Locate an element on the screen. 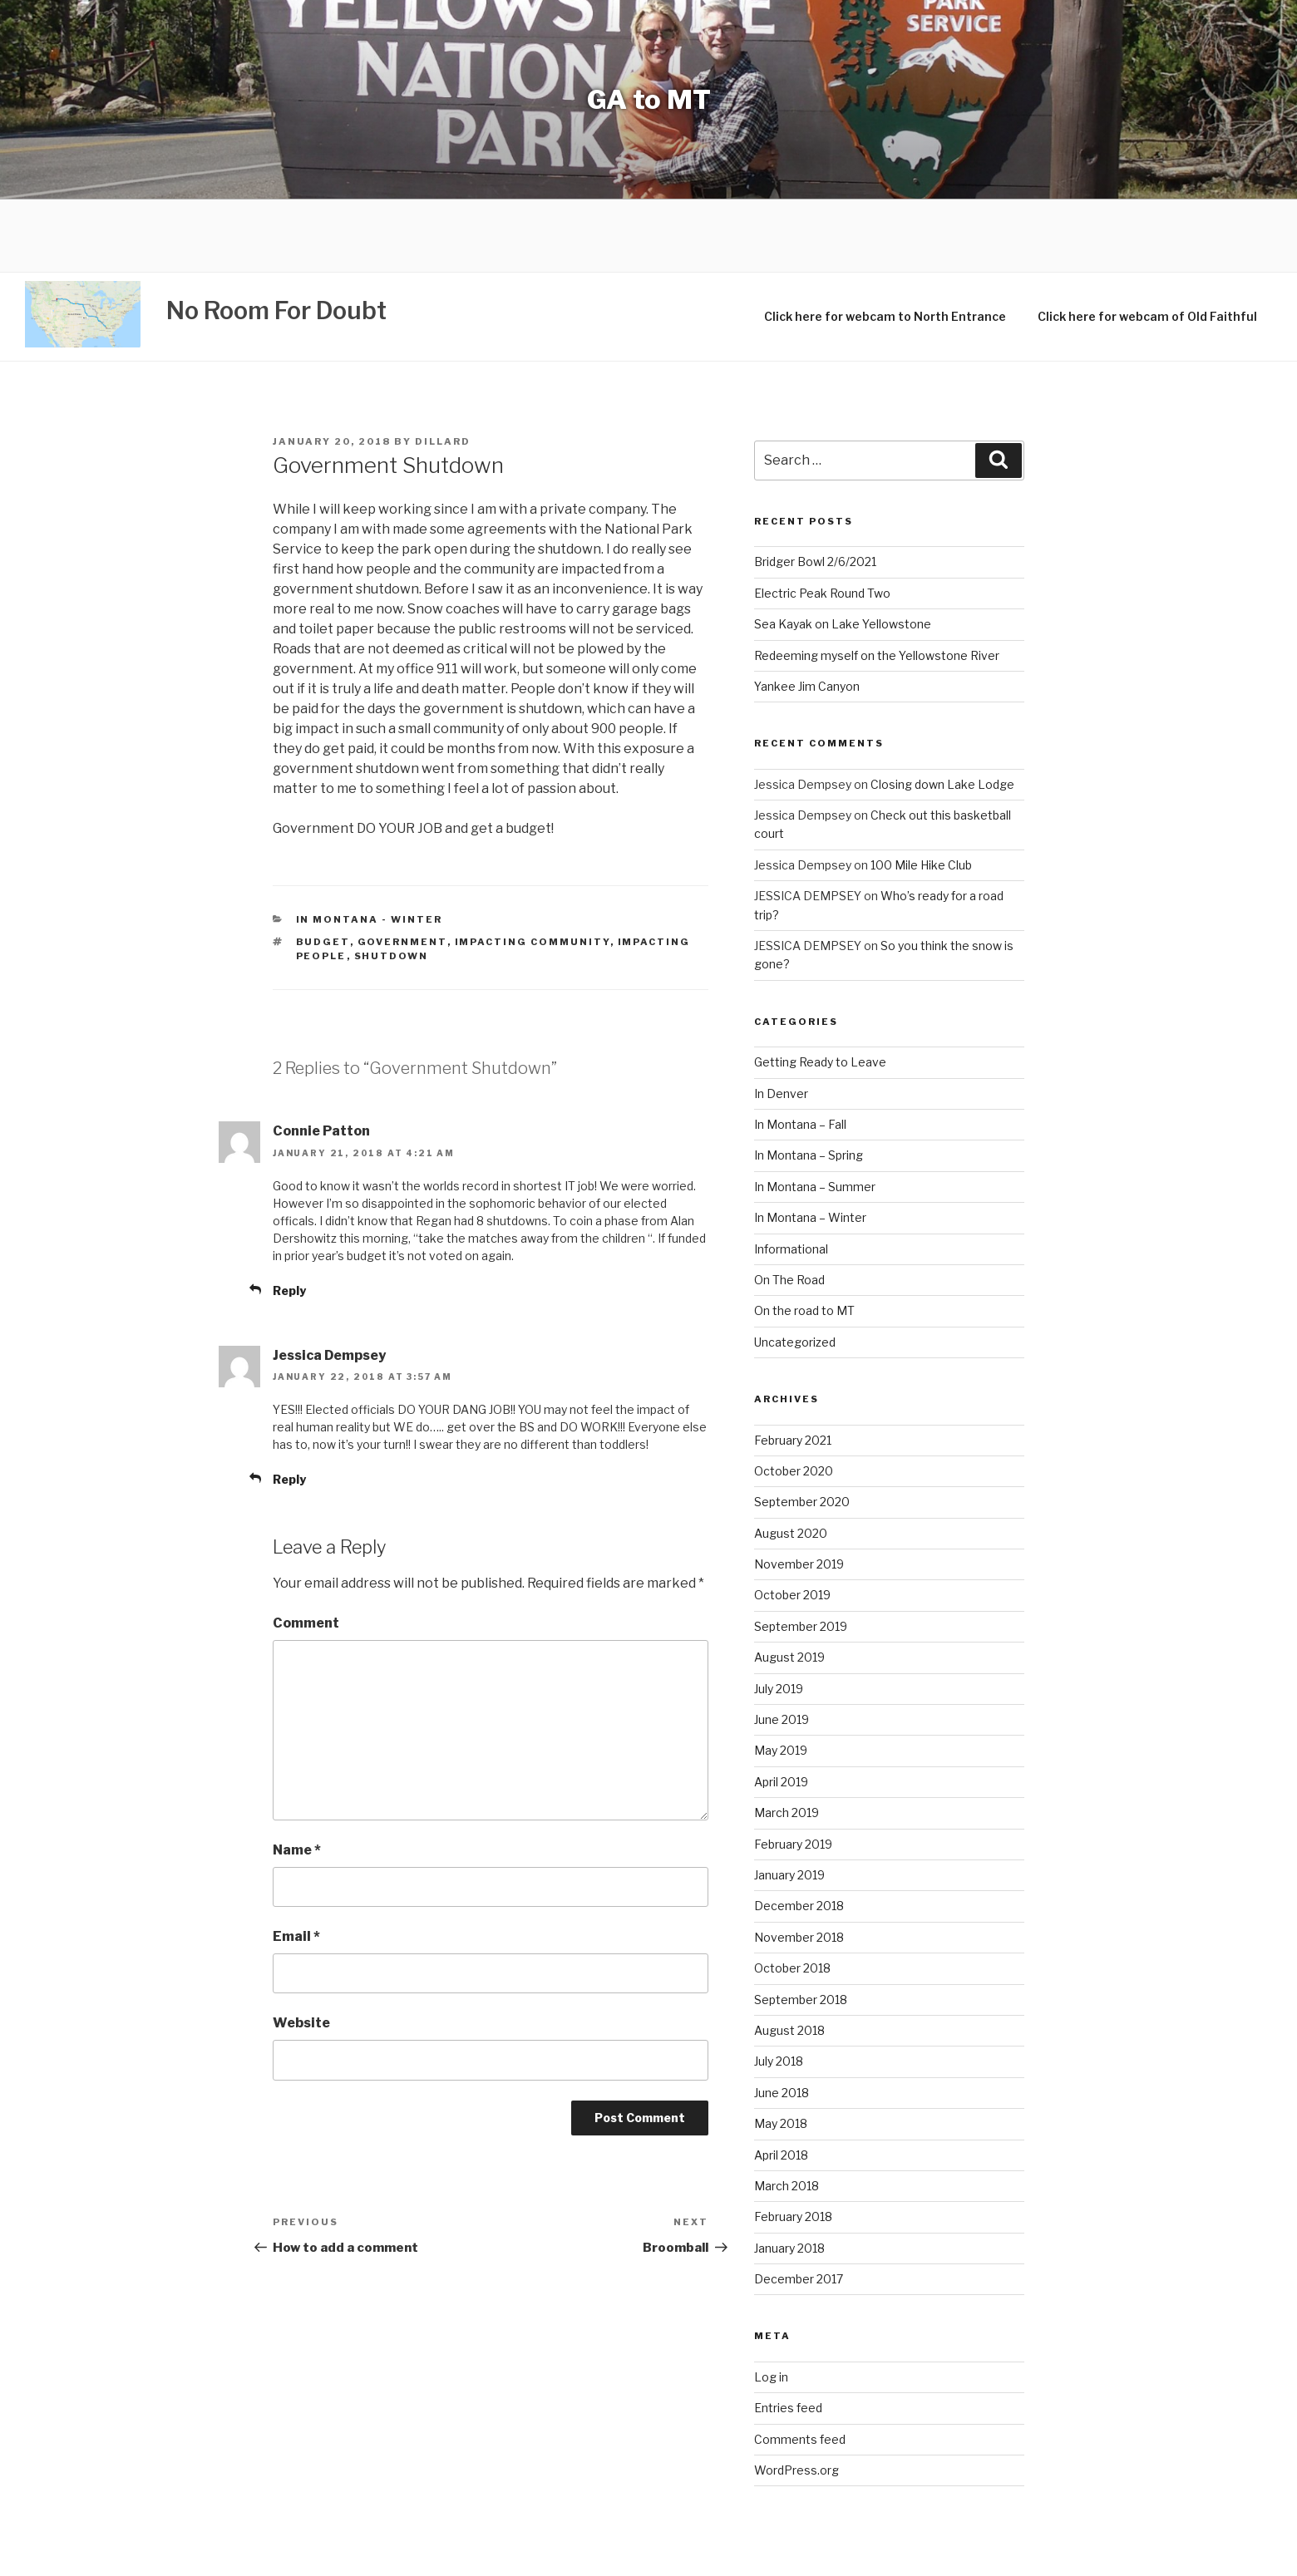 The image size is (1297, 2576). WordPress Theme is located at coordinates (884, 2549).